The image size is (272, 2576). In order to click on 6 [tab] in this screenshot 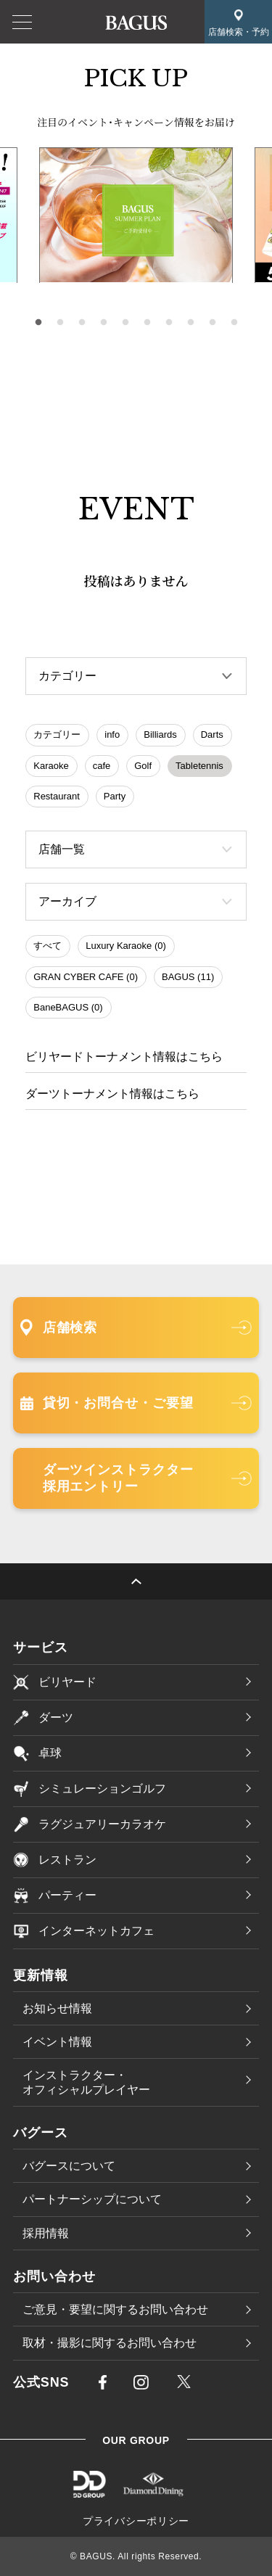, I will do `click(147, 323)`.